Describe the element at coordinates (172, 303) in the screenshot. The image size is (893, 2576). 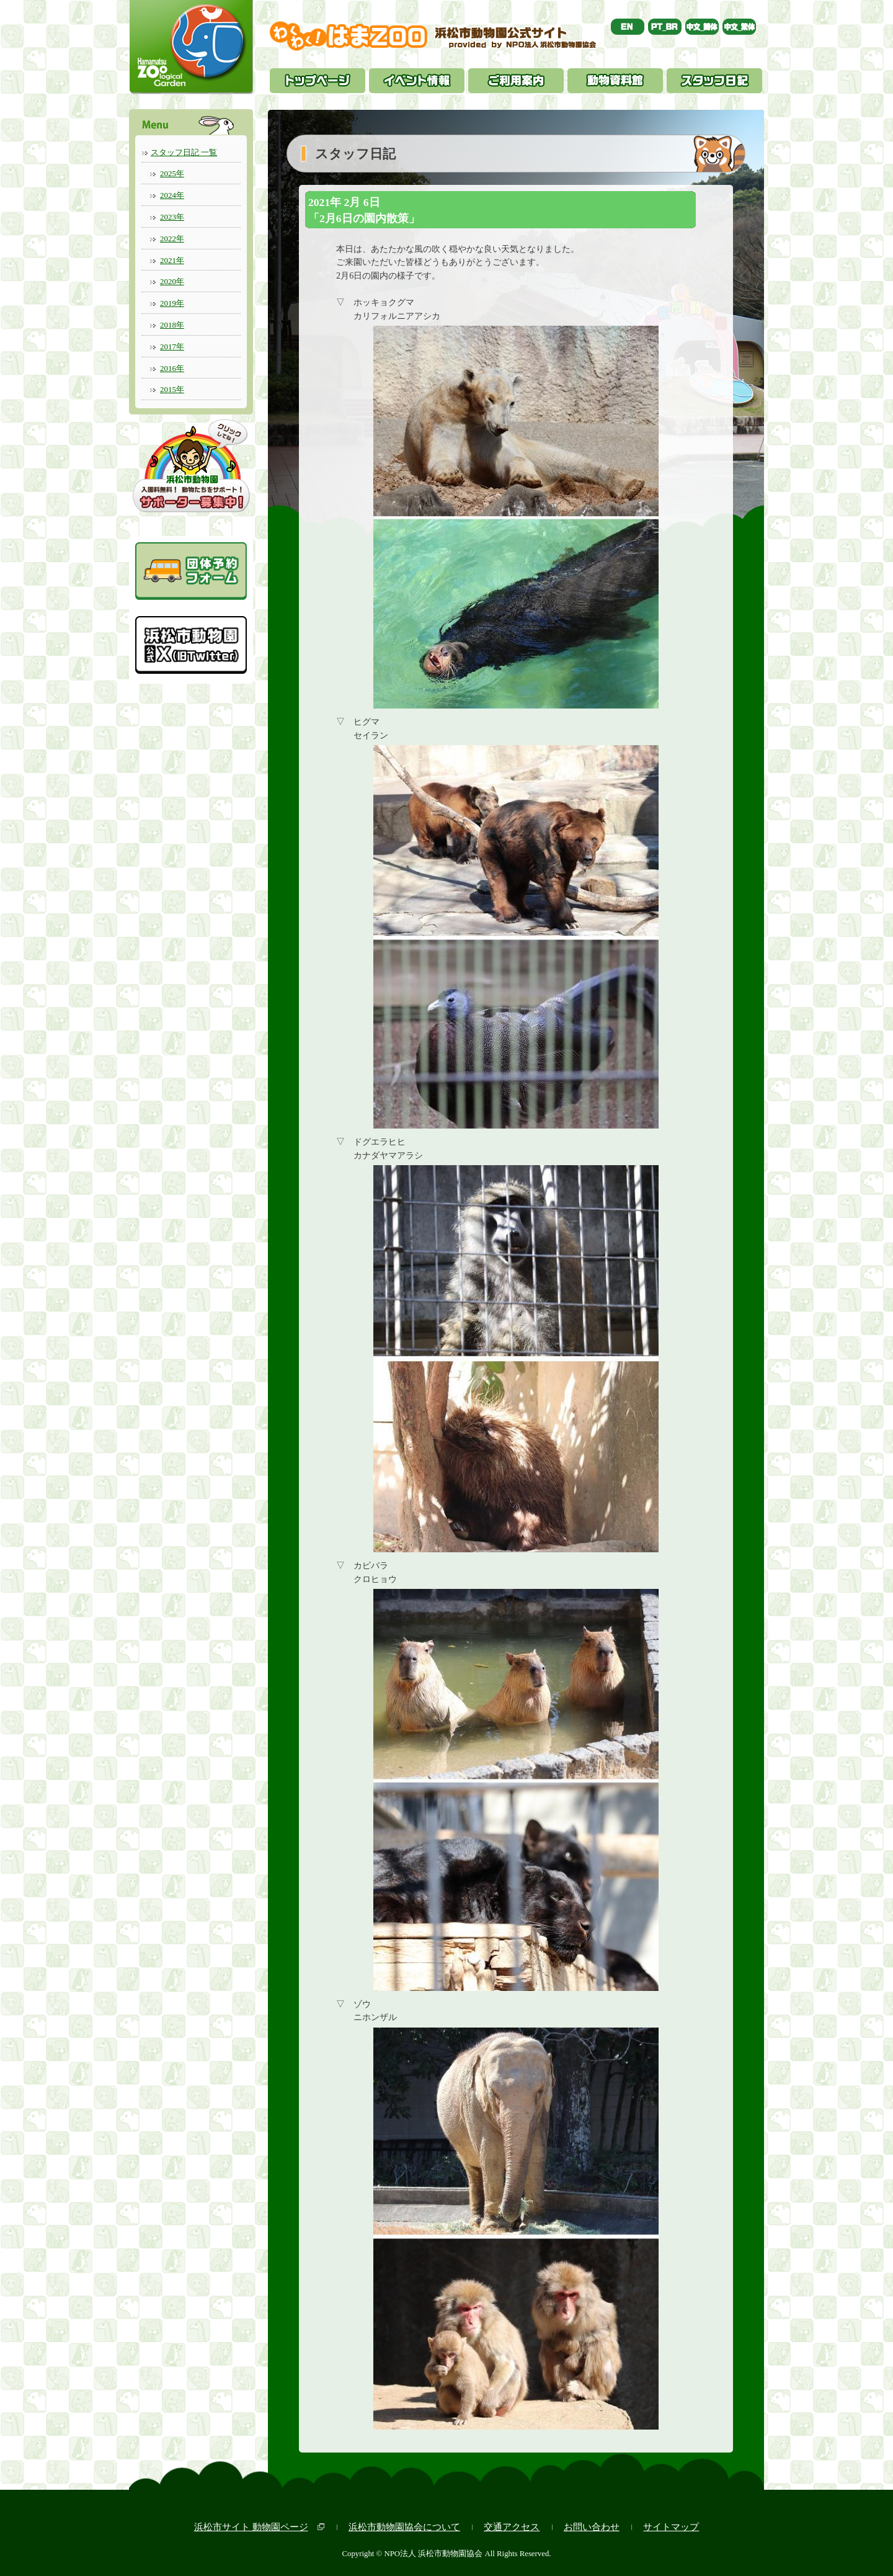
I see `2019年` at that location.